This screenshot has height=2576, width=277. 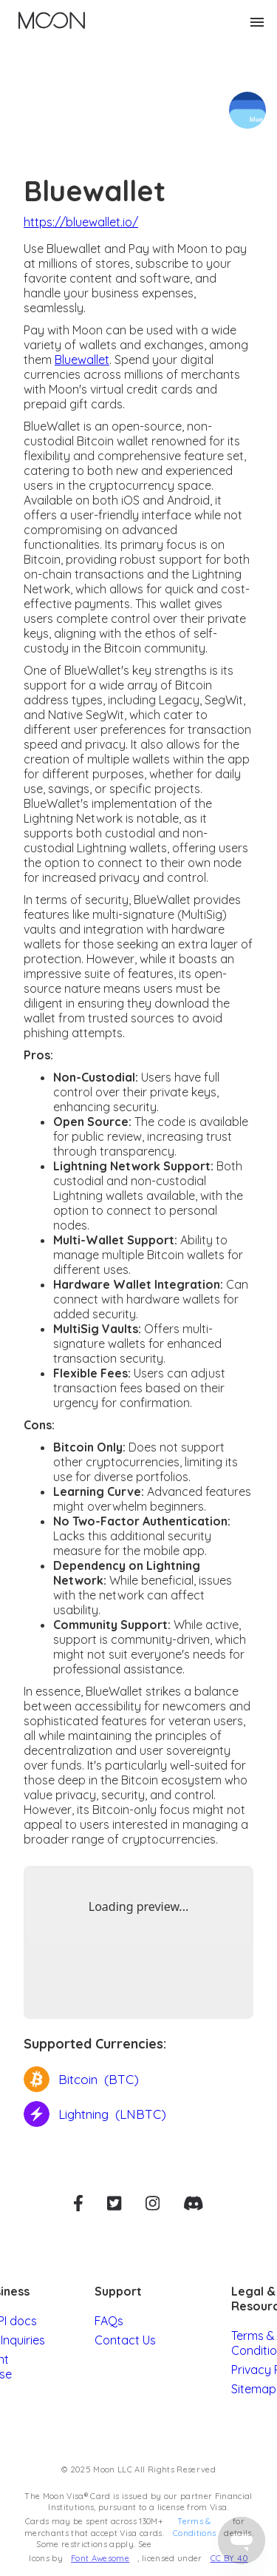 I want to click on Sitemap, so click(x=253, y=2388).